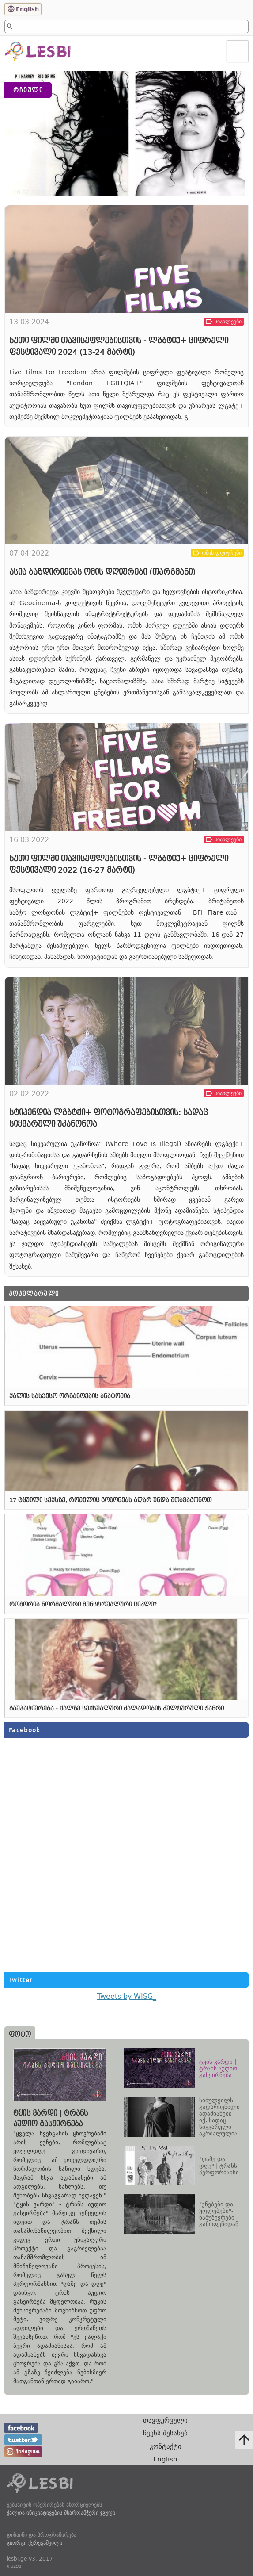 The image size is (253, 2576). What do you see at coordinates (126, 1996) in the screenshot?
I see `Tweets by WISG_` at bounding box center [126, 1996].